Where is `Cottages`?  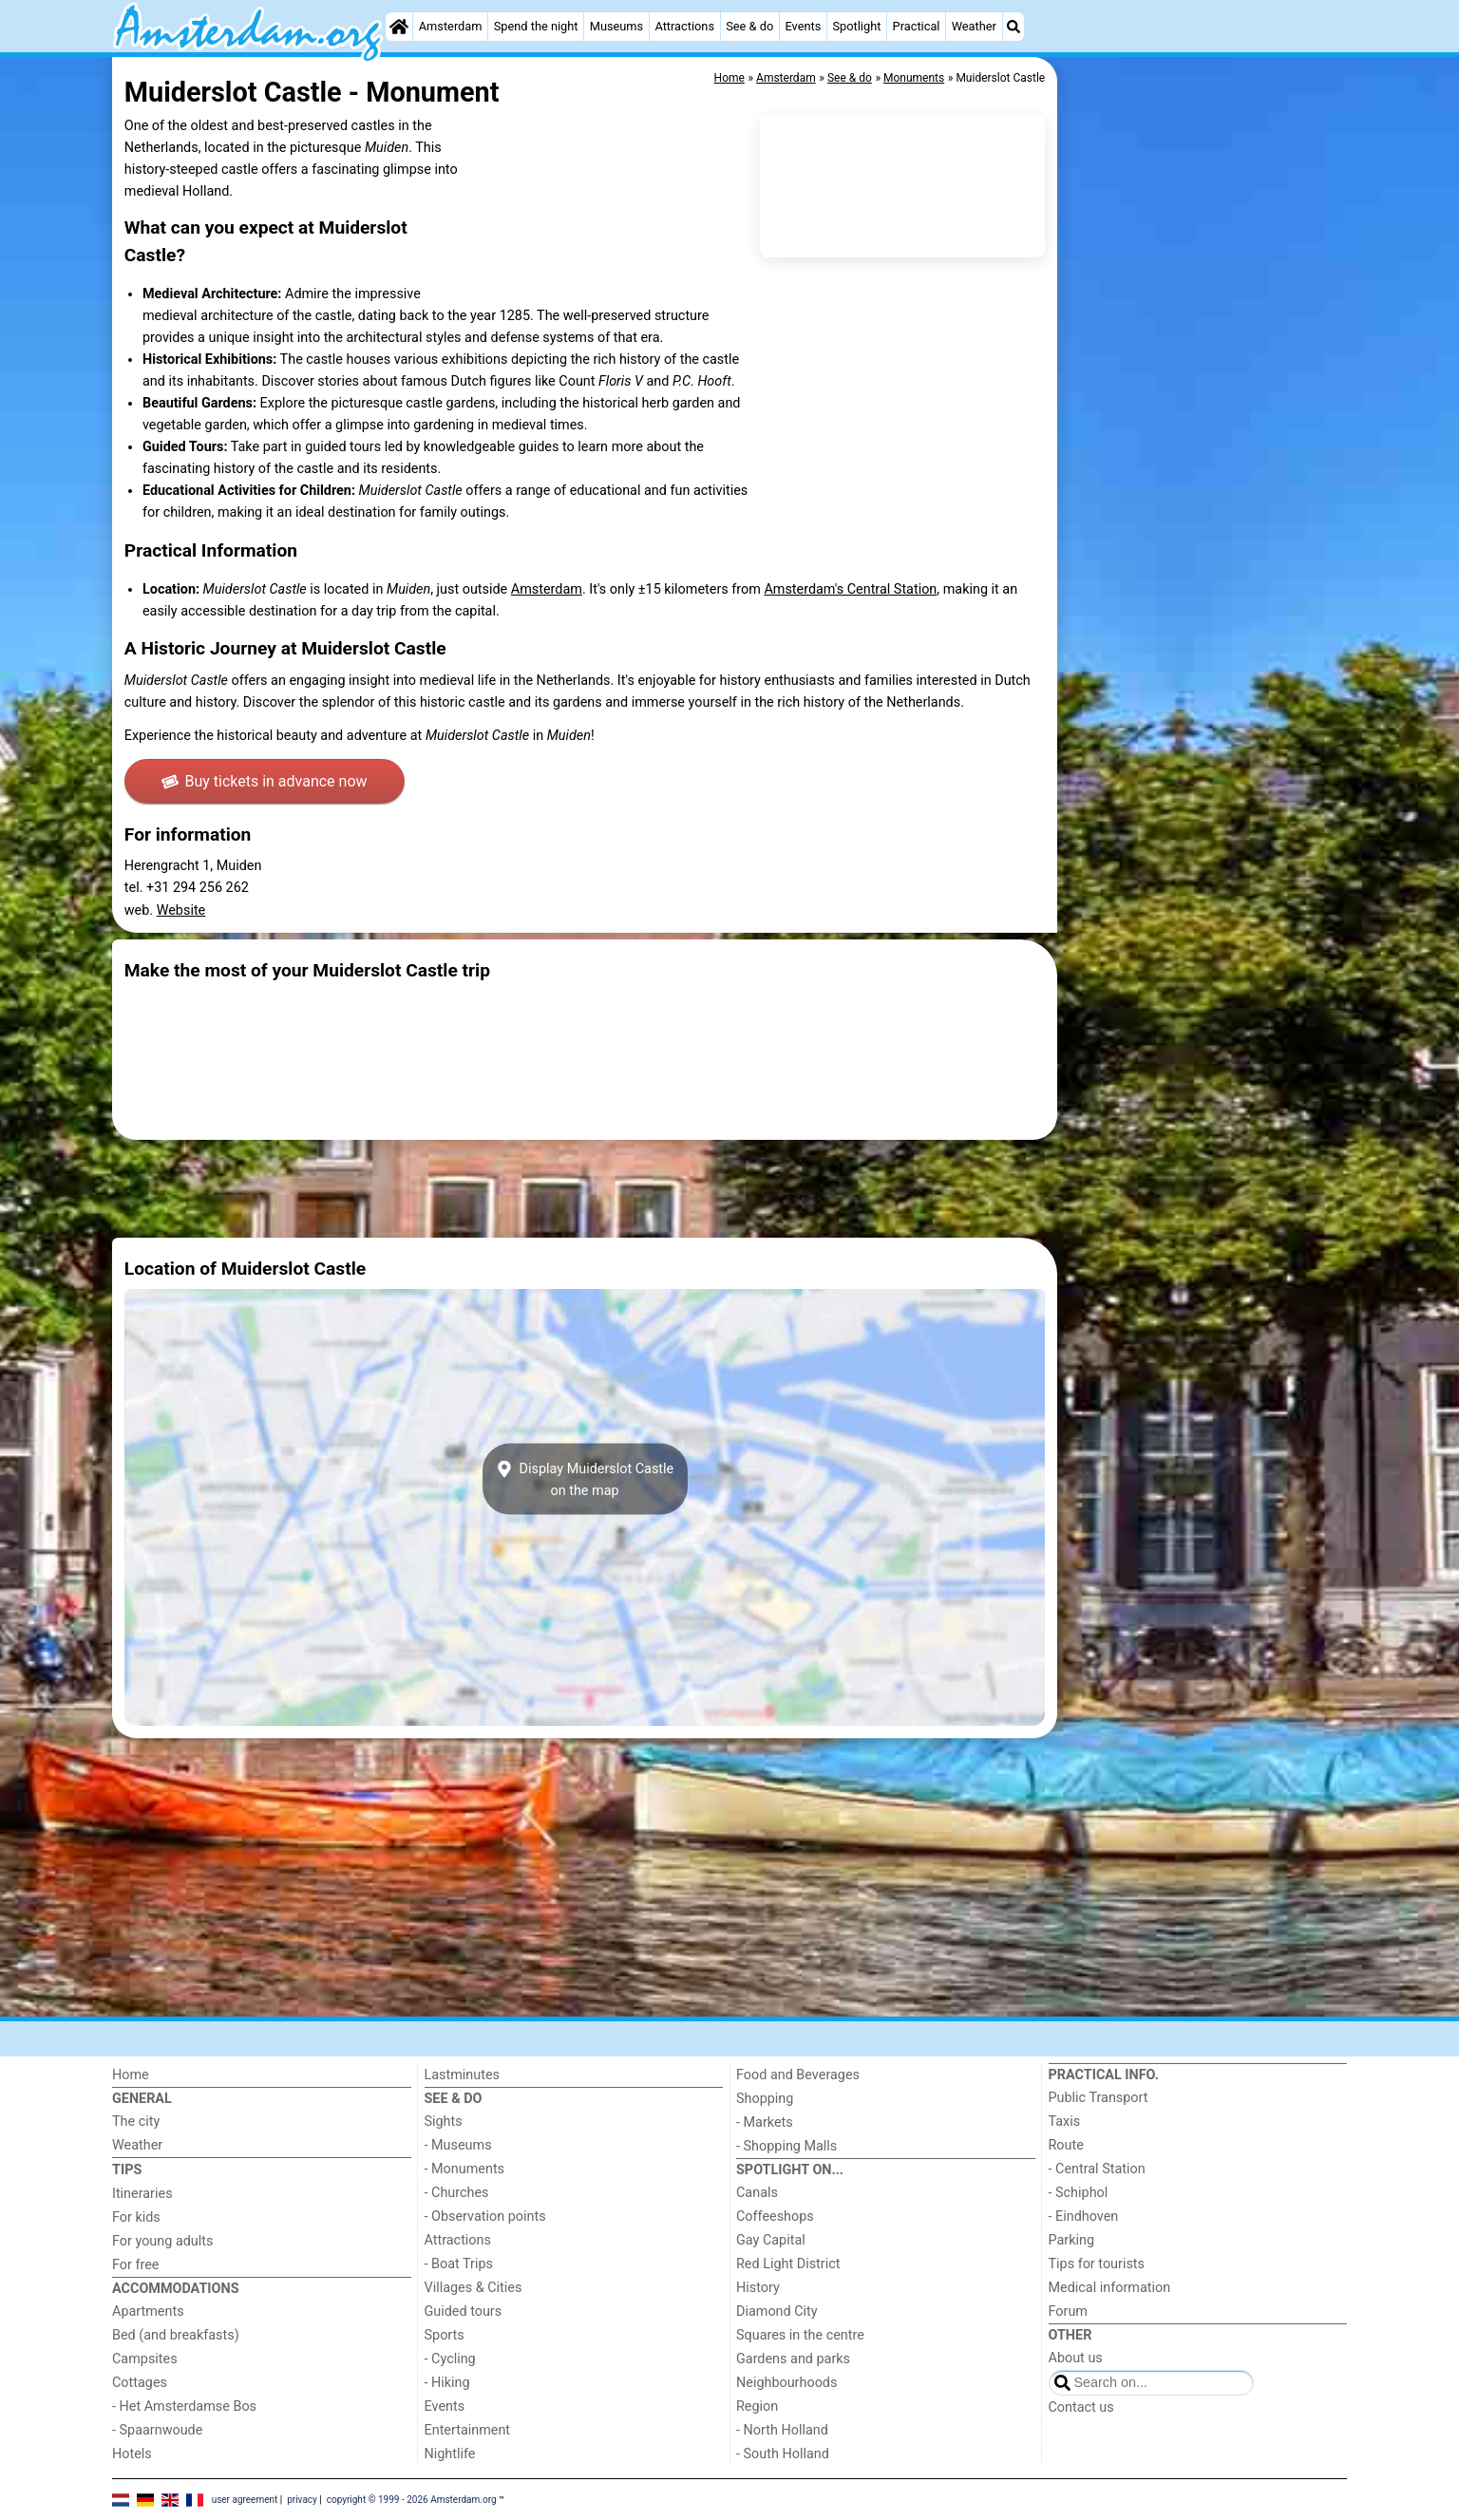 Cottages is located at coordinates (139, 2383).